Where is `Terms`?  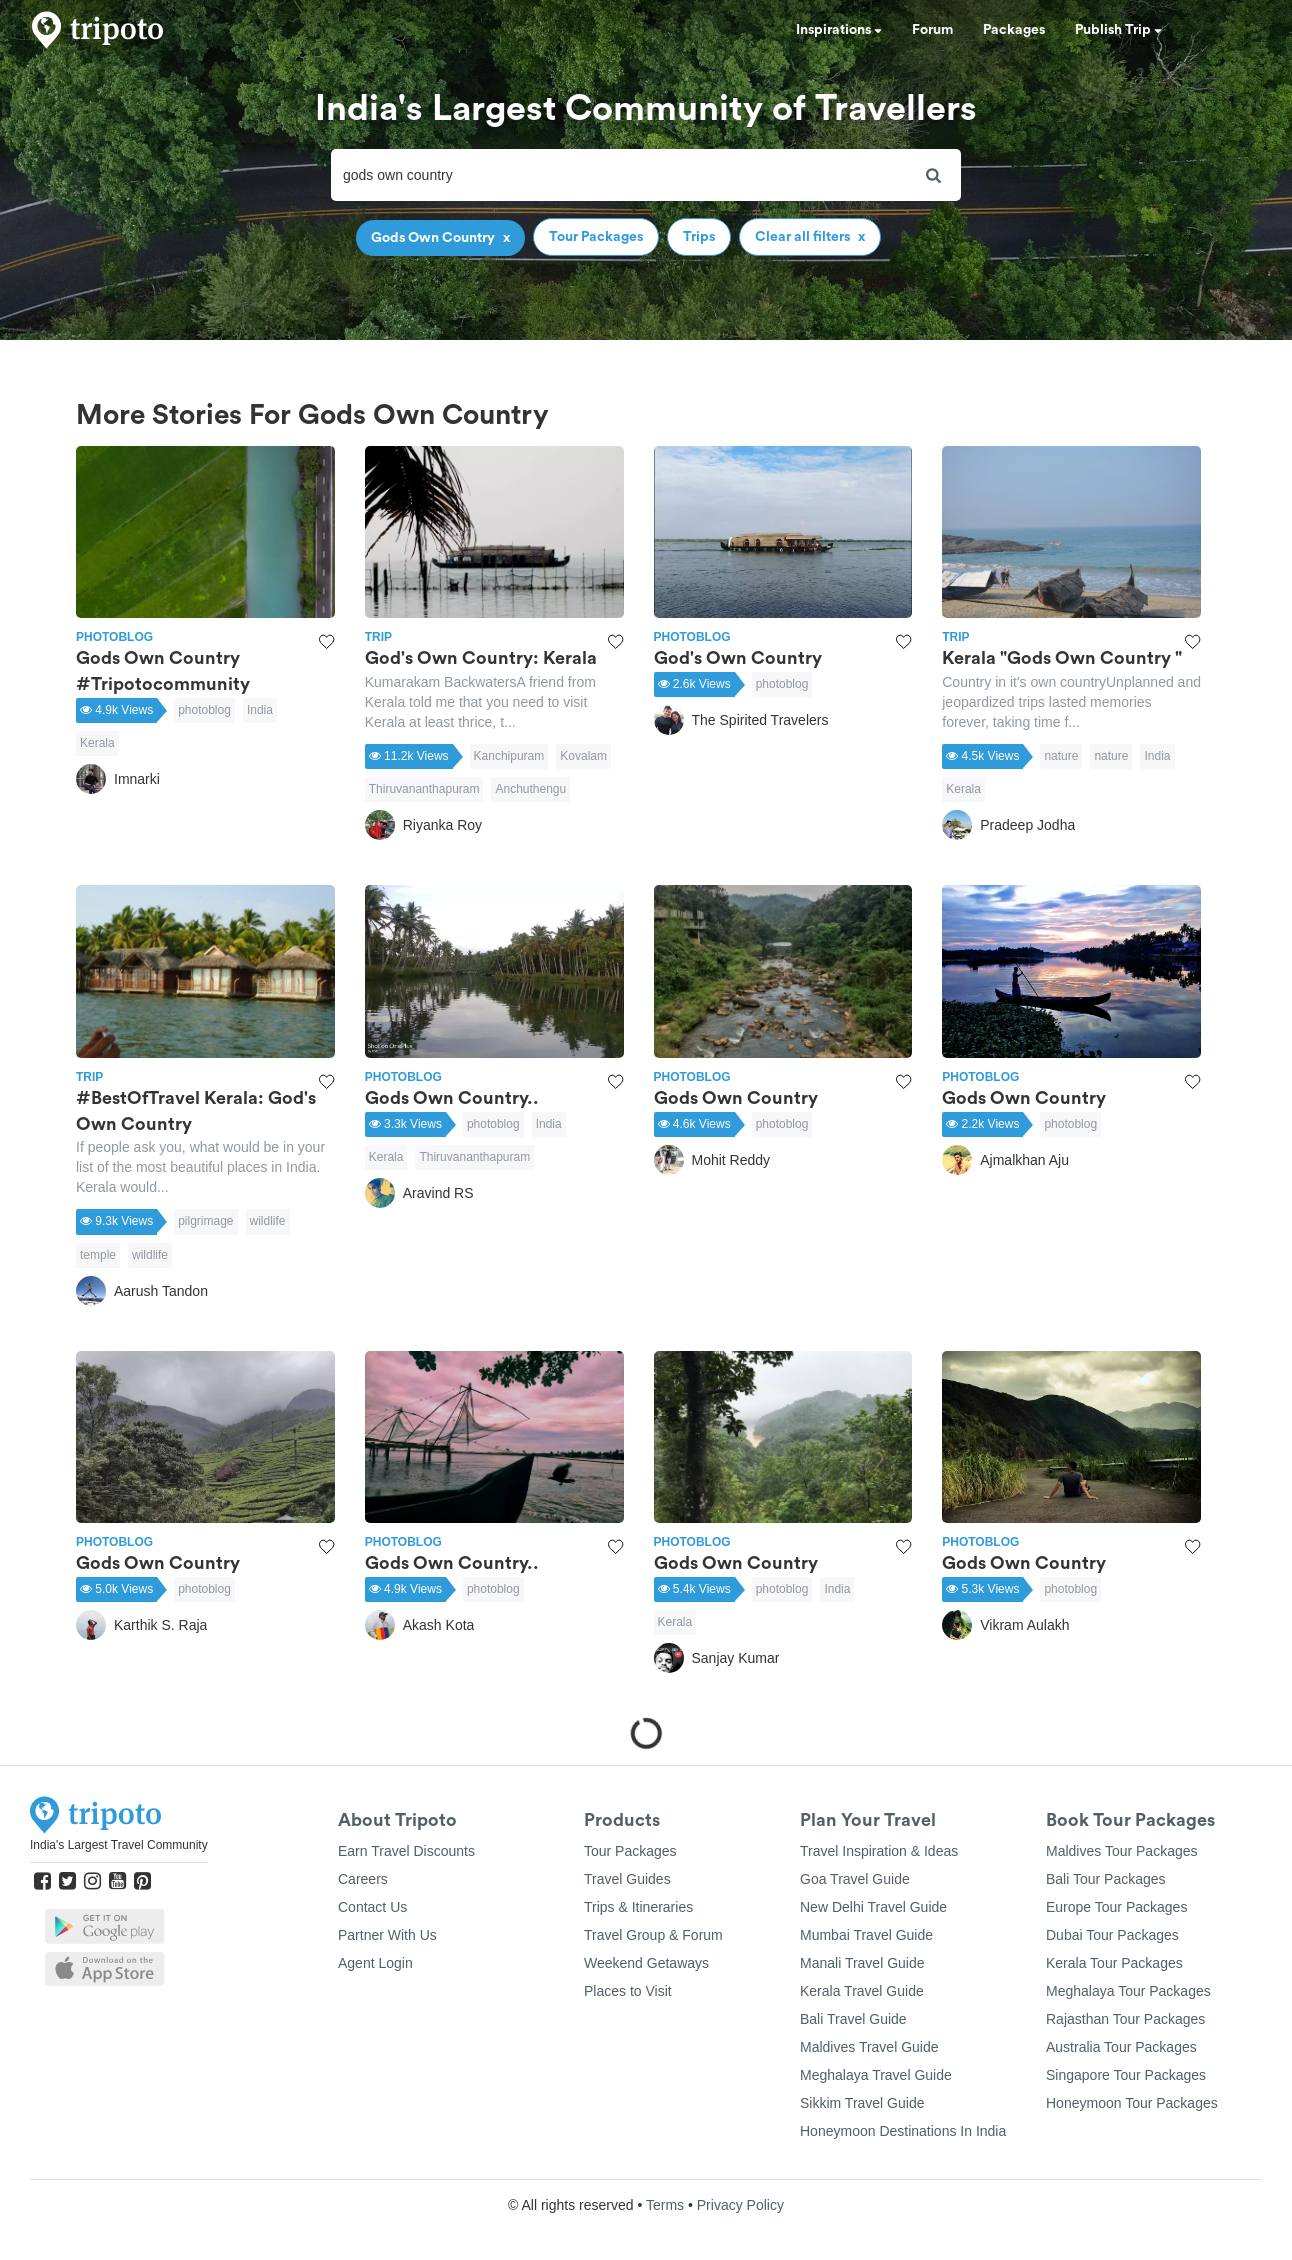
Terms is located at coordinates (665, 2205).